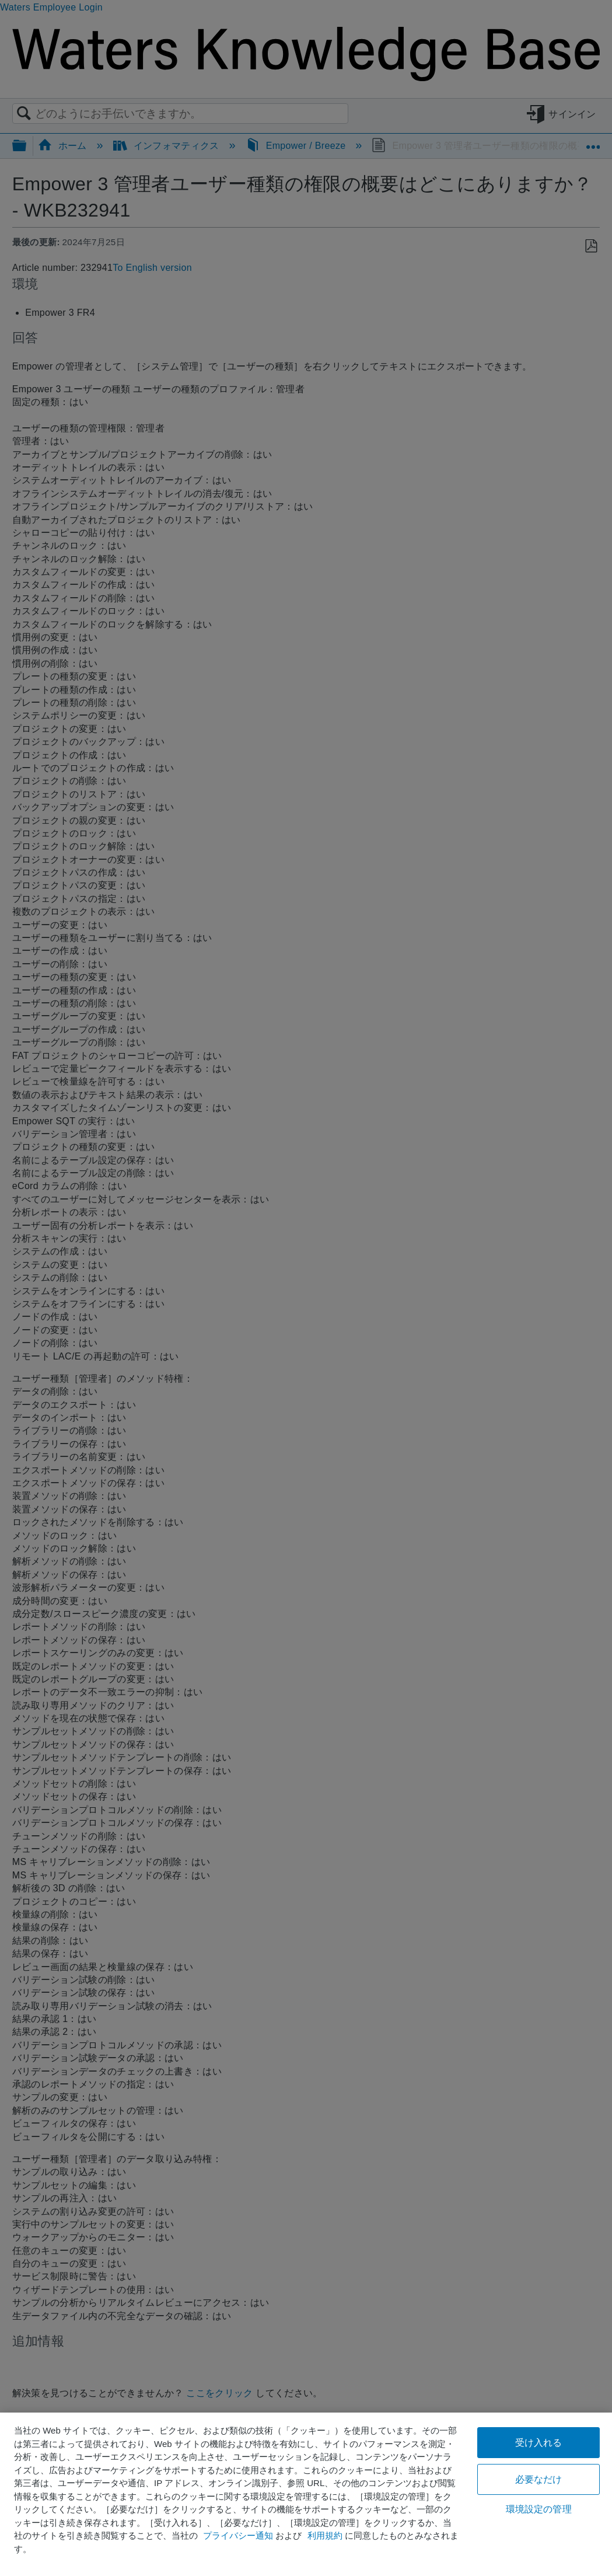  Describe the element at coordinates (306, 2494) in the screenshot. I see `[region]` at that location.